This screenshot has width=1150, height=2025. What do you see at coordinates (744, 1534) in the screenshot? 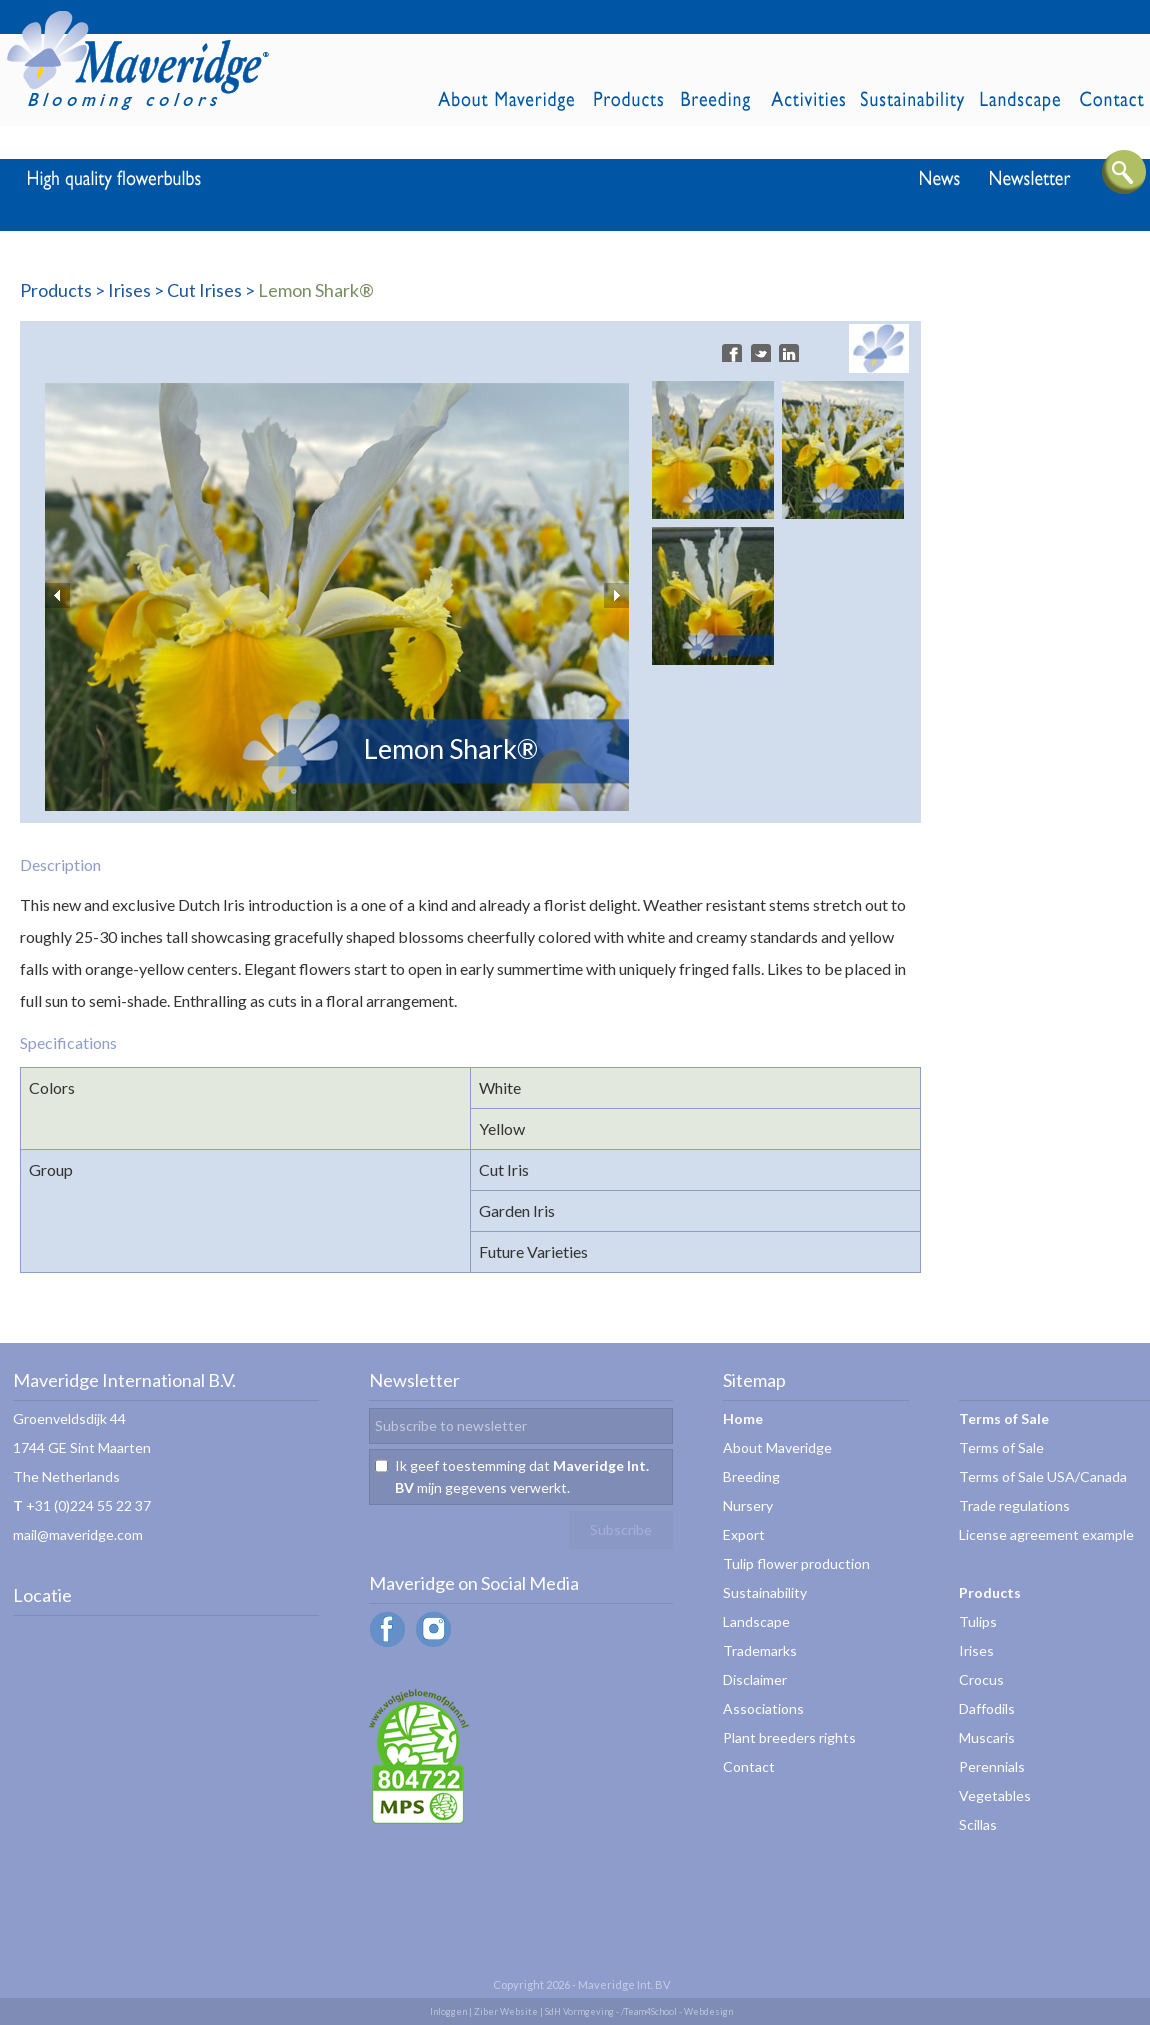
I see `Export` at bounding box center [744, 1534].